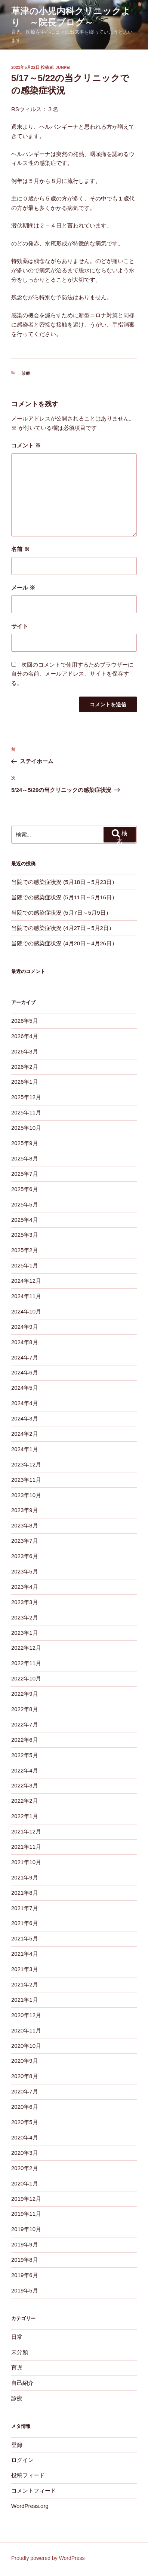 Image resolution: width=148 pixels, height=2576 pixels. What do you see at coordinates (26, 2030) in the screenshot?
I see `2020年11月` at bounding box center [26, 2030].